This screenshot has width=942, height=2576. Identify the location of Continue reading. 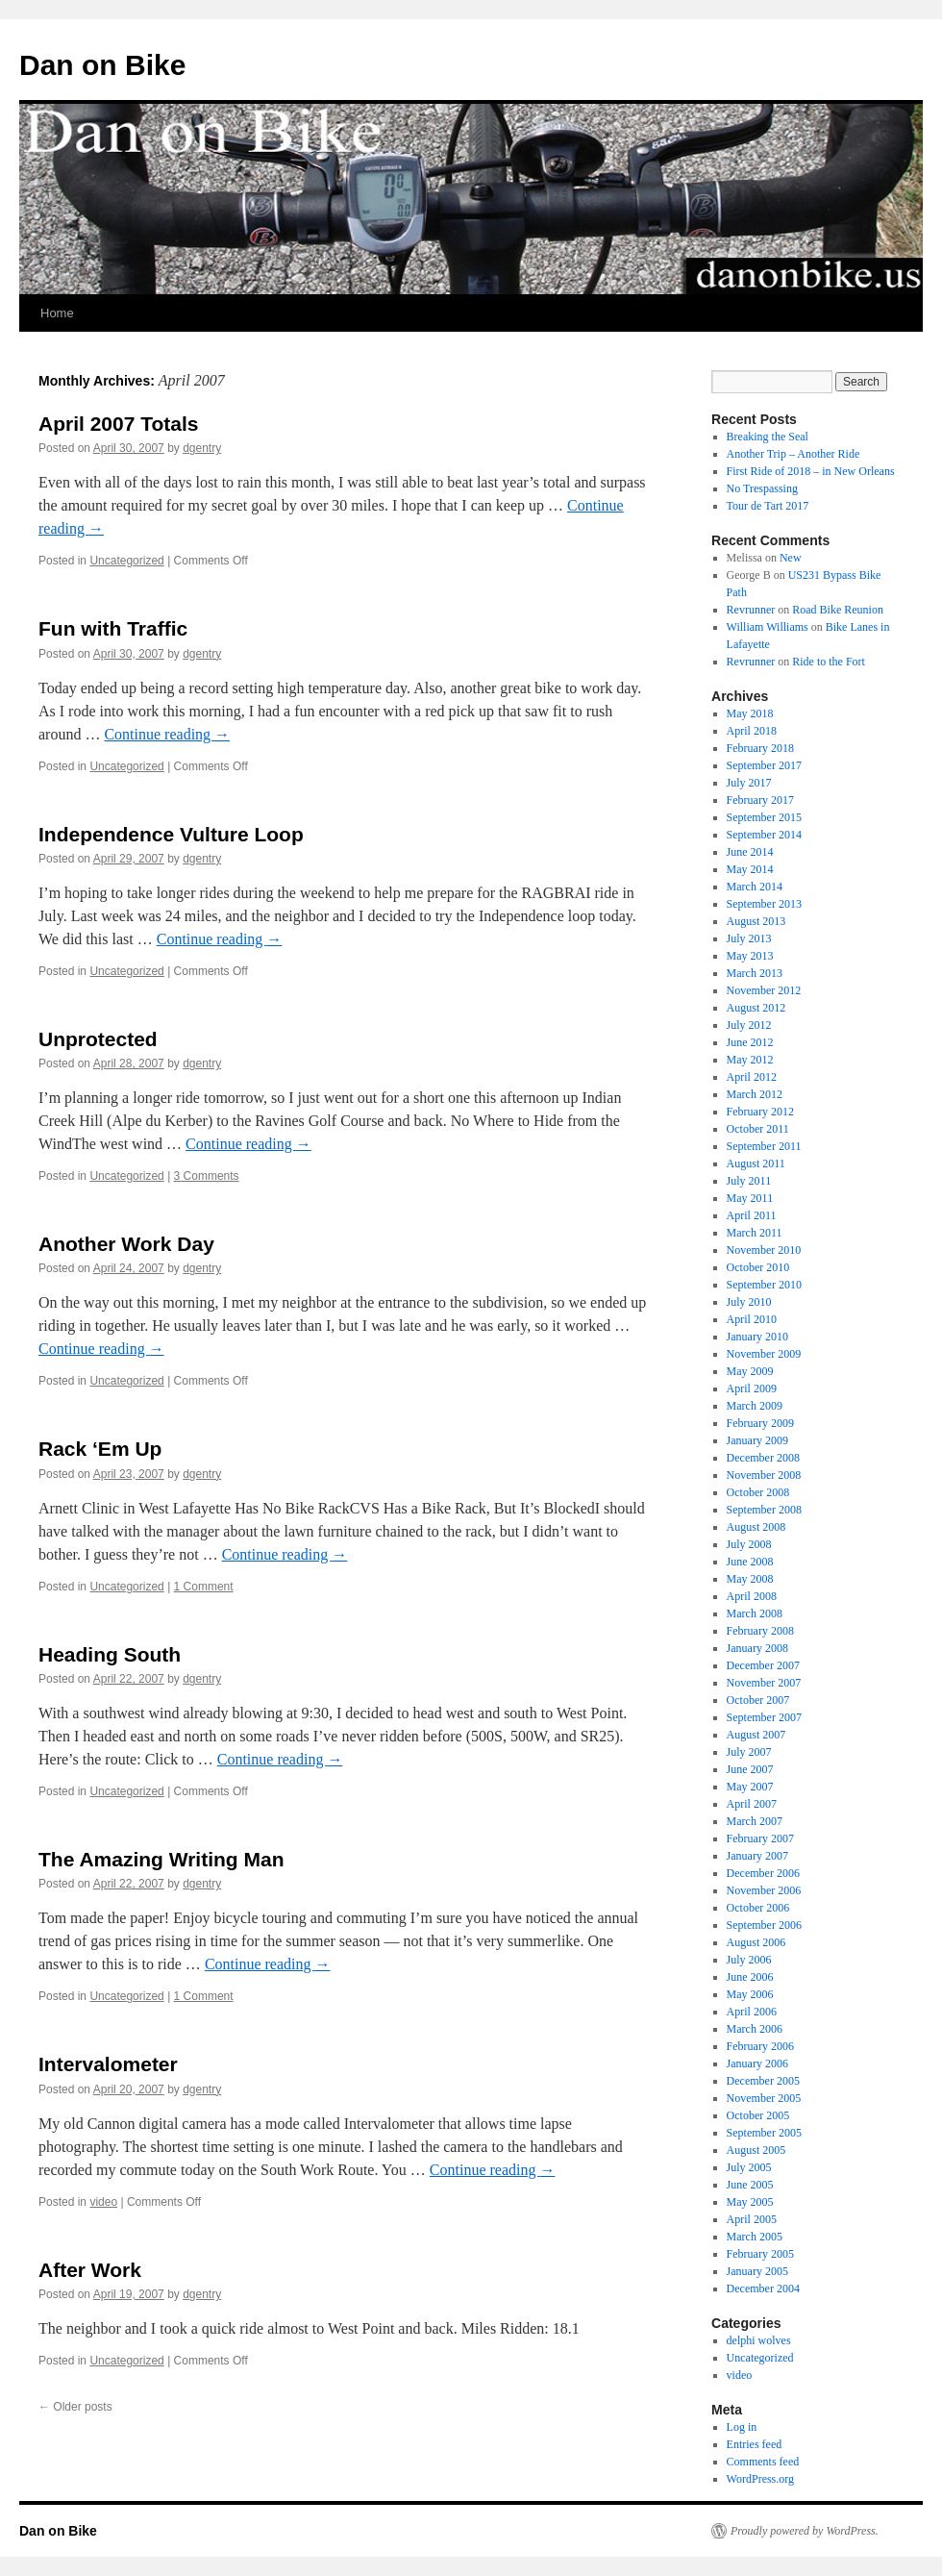
(167, 734).